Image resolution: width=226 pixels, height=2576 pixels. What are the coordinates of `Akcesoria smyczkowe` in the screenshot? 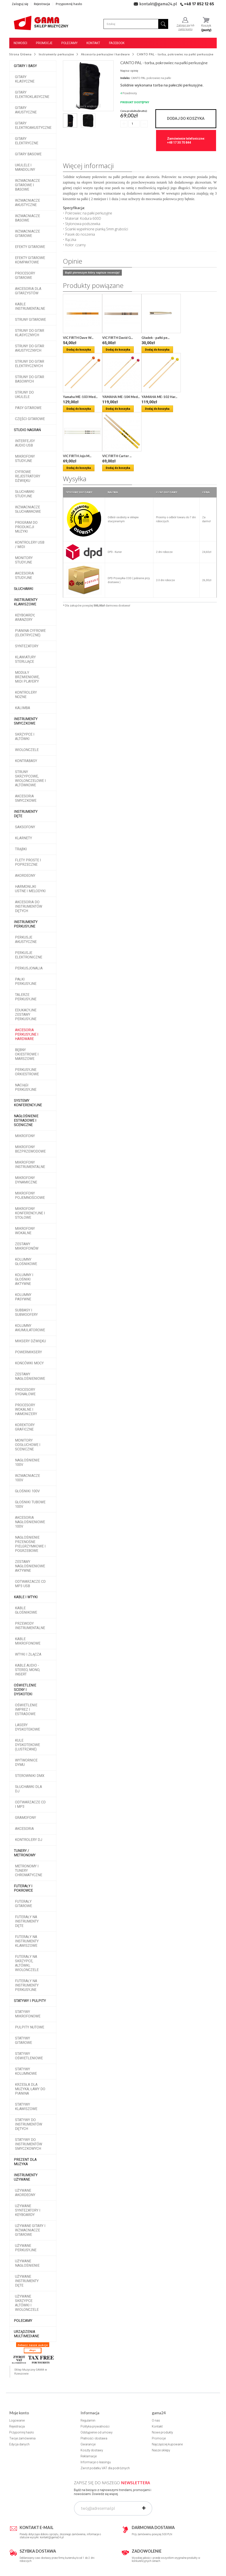 It's located at (25, 798).